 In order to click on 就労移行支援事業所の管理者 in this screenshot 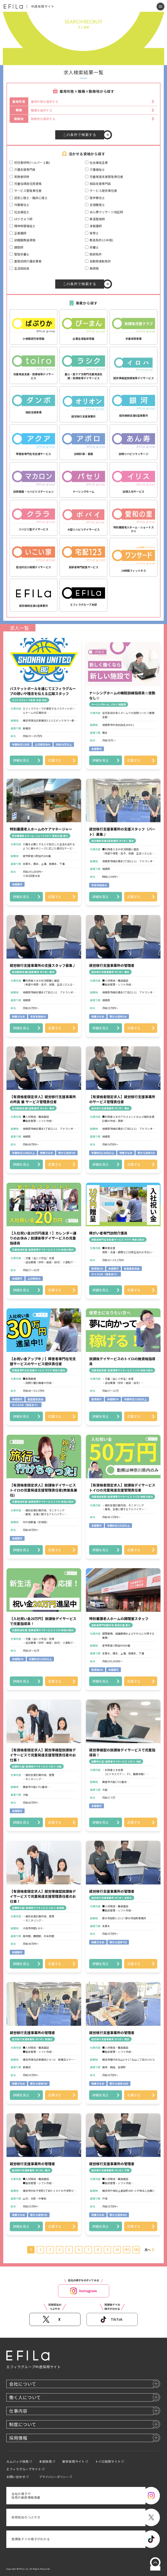, I will do `click(111, 965)`.